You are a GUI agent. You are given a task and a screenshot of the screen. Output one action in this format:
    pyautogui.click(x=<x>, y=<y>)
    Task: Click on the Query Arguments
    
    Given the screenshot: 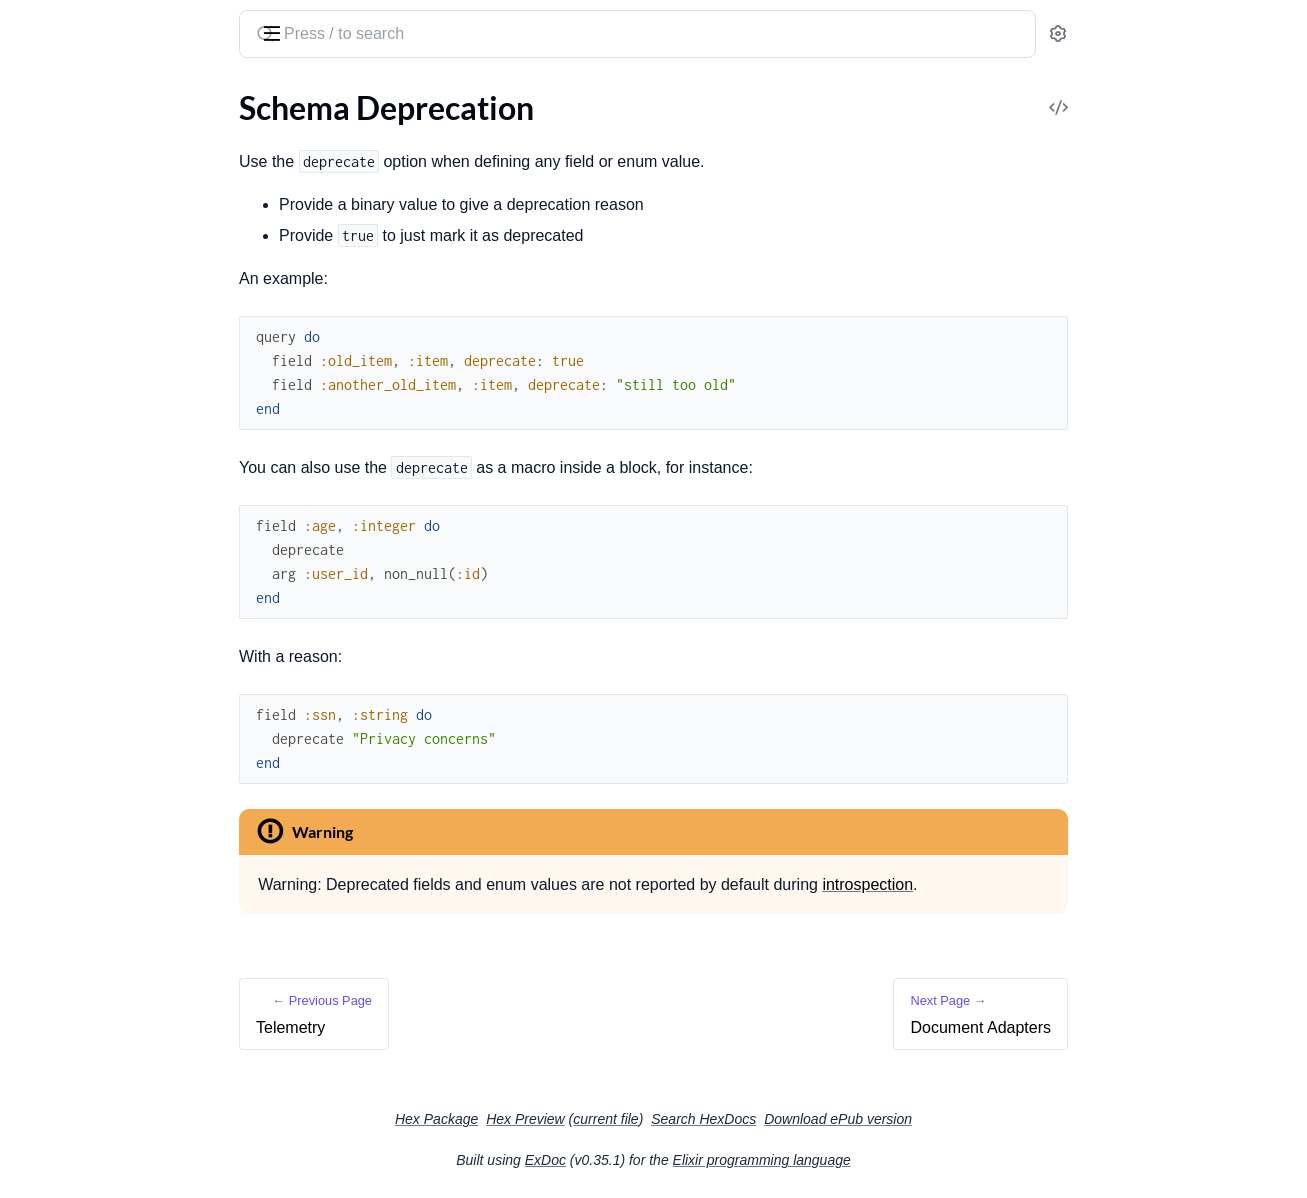 What is the action you would take?
    pyautogui.click(x=77, y=208)
    